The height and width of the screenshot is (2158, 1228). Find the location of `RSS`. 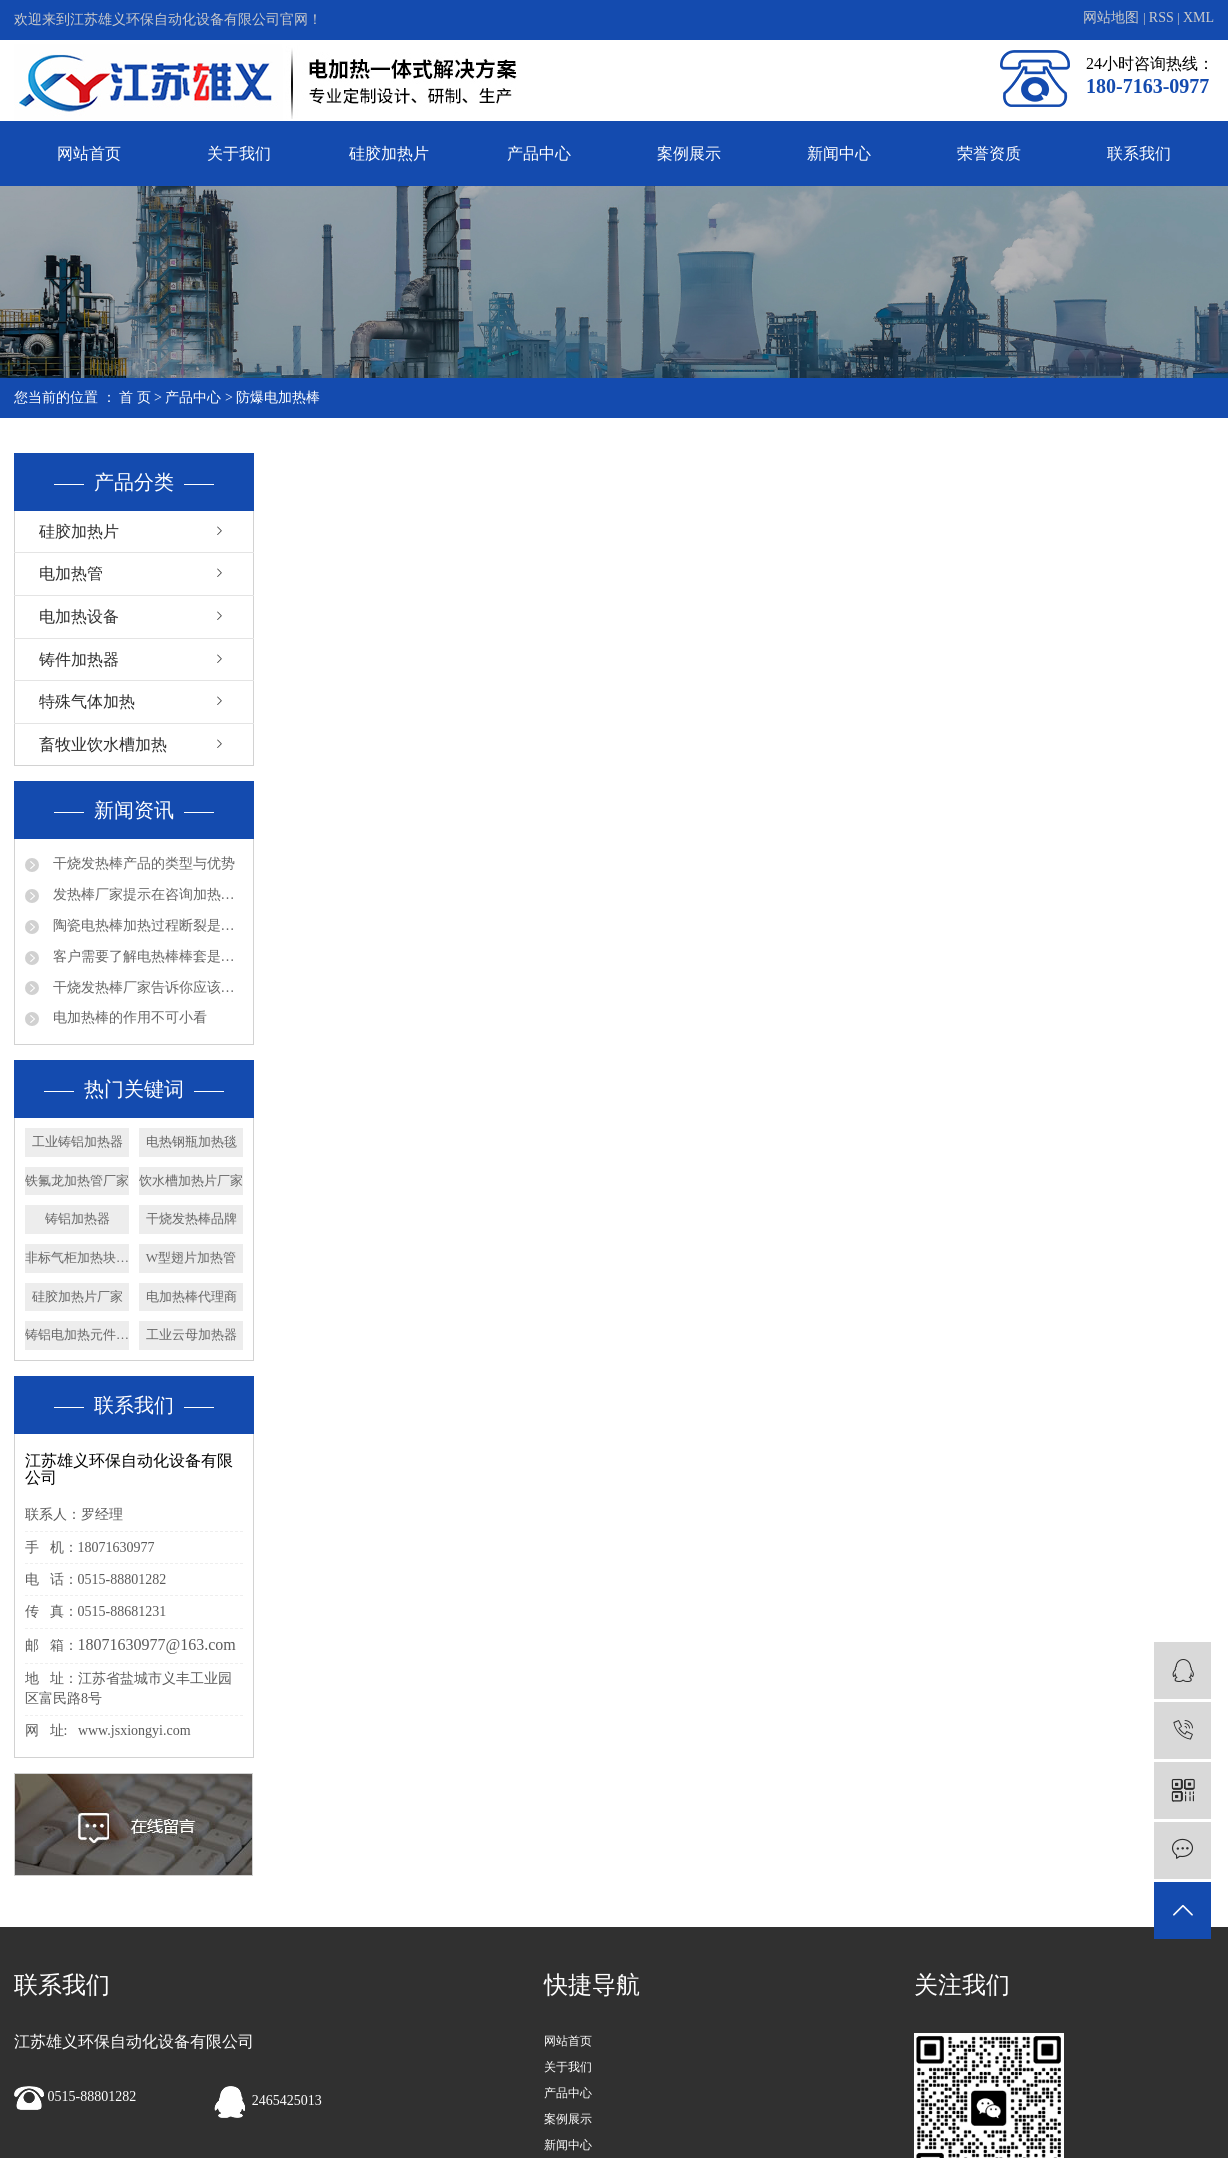

RSS is located at coordinates (1161, 17).